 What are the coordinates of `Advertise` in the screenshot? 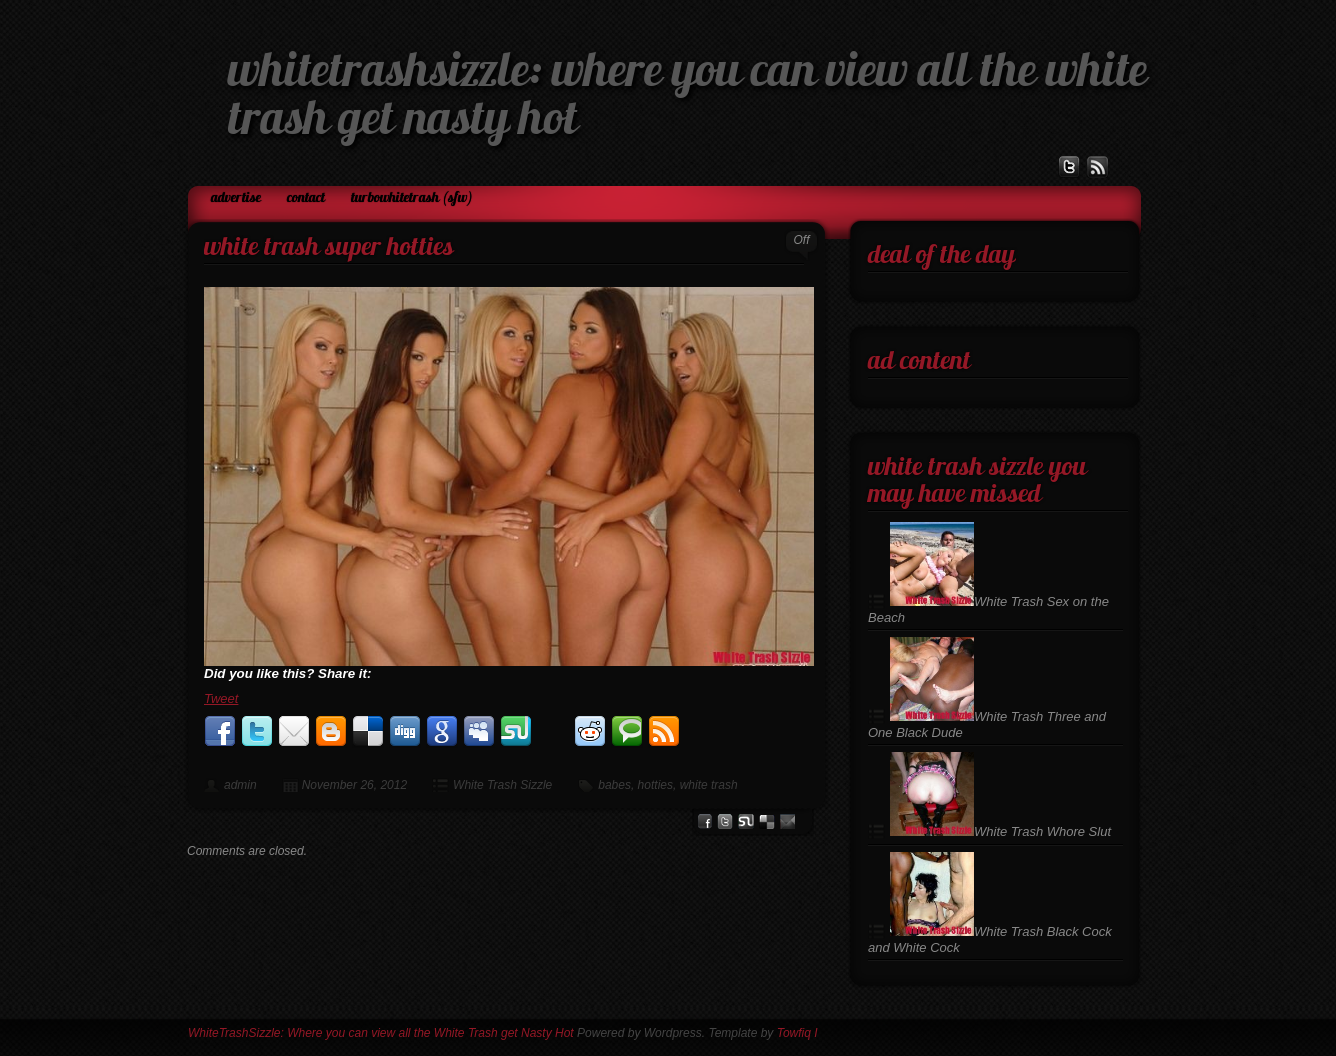 It's located at (236, 198).